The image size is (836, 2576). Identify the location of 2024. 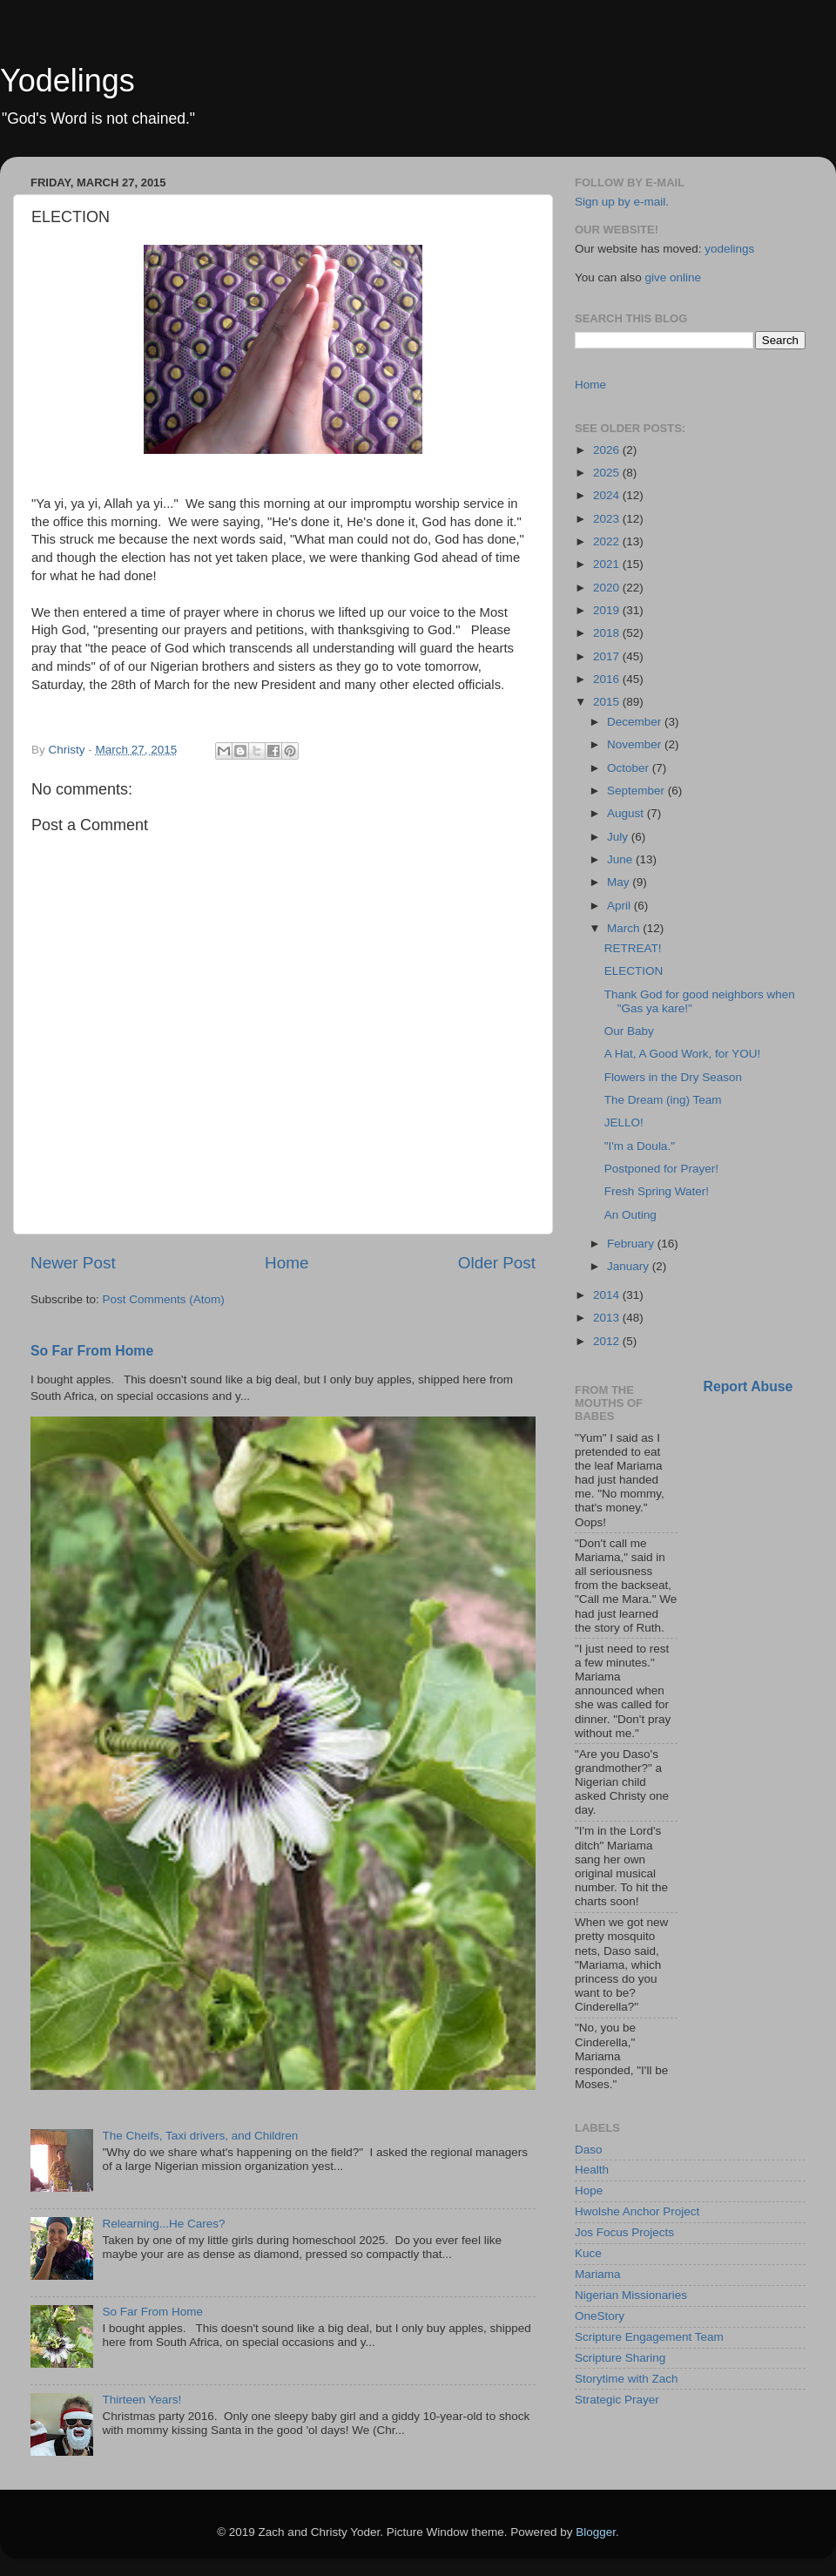
(608, 495).